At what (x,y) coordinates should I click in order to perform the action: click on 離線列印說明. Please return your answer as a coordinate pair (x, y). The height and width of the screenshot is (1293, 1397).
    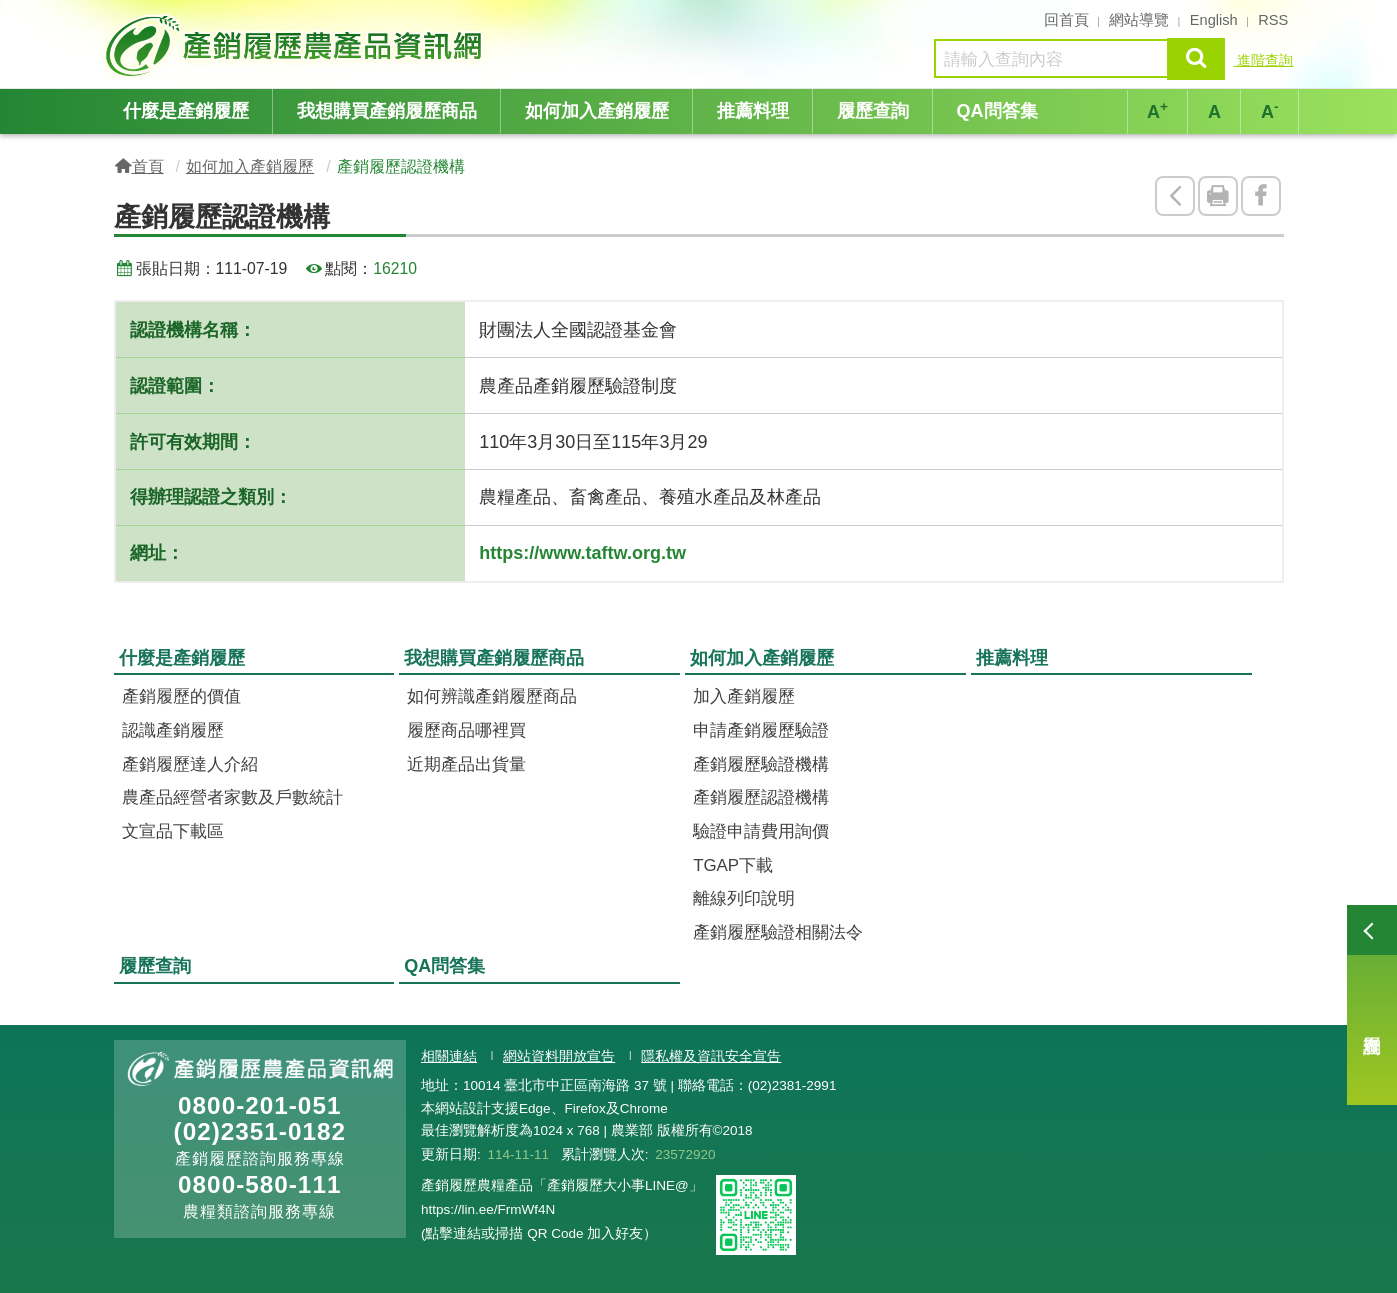
    Looking at the image, I should click on (744, 898).